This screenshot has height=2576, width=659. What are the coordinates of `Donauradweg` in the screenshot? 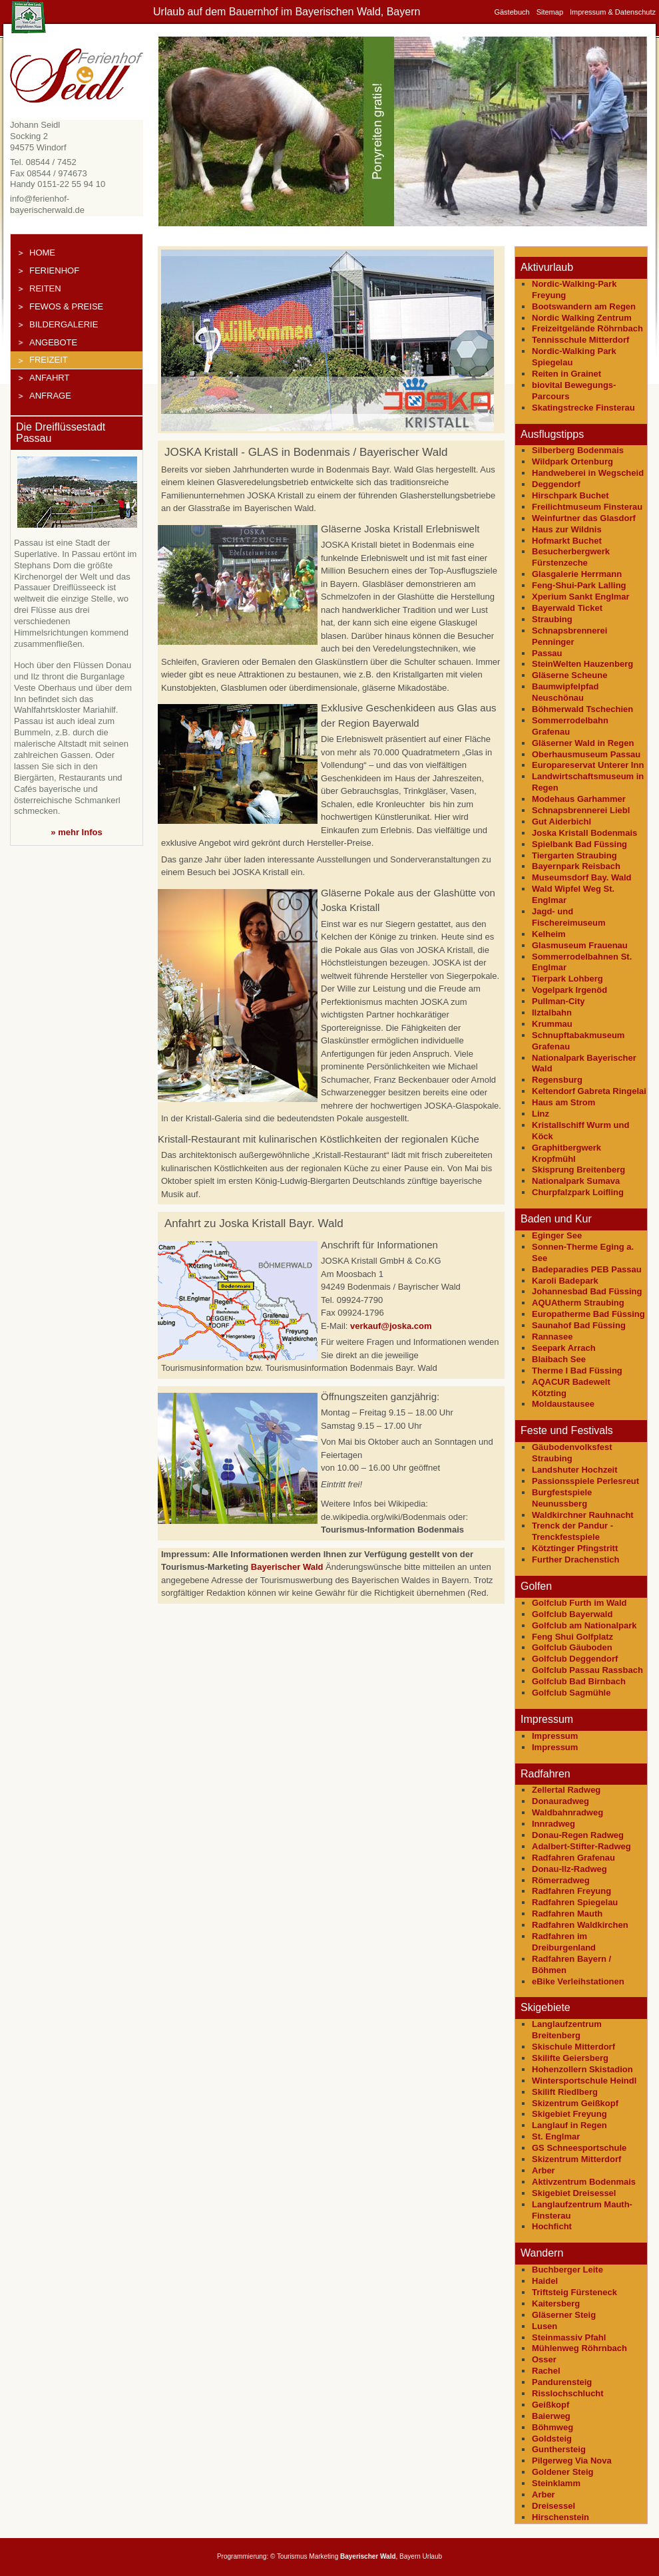 It's located at (560, 1801).